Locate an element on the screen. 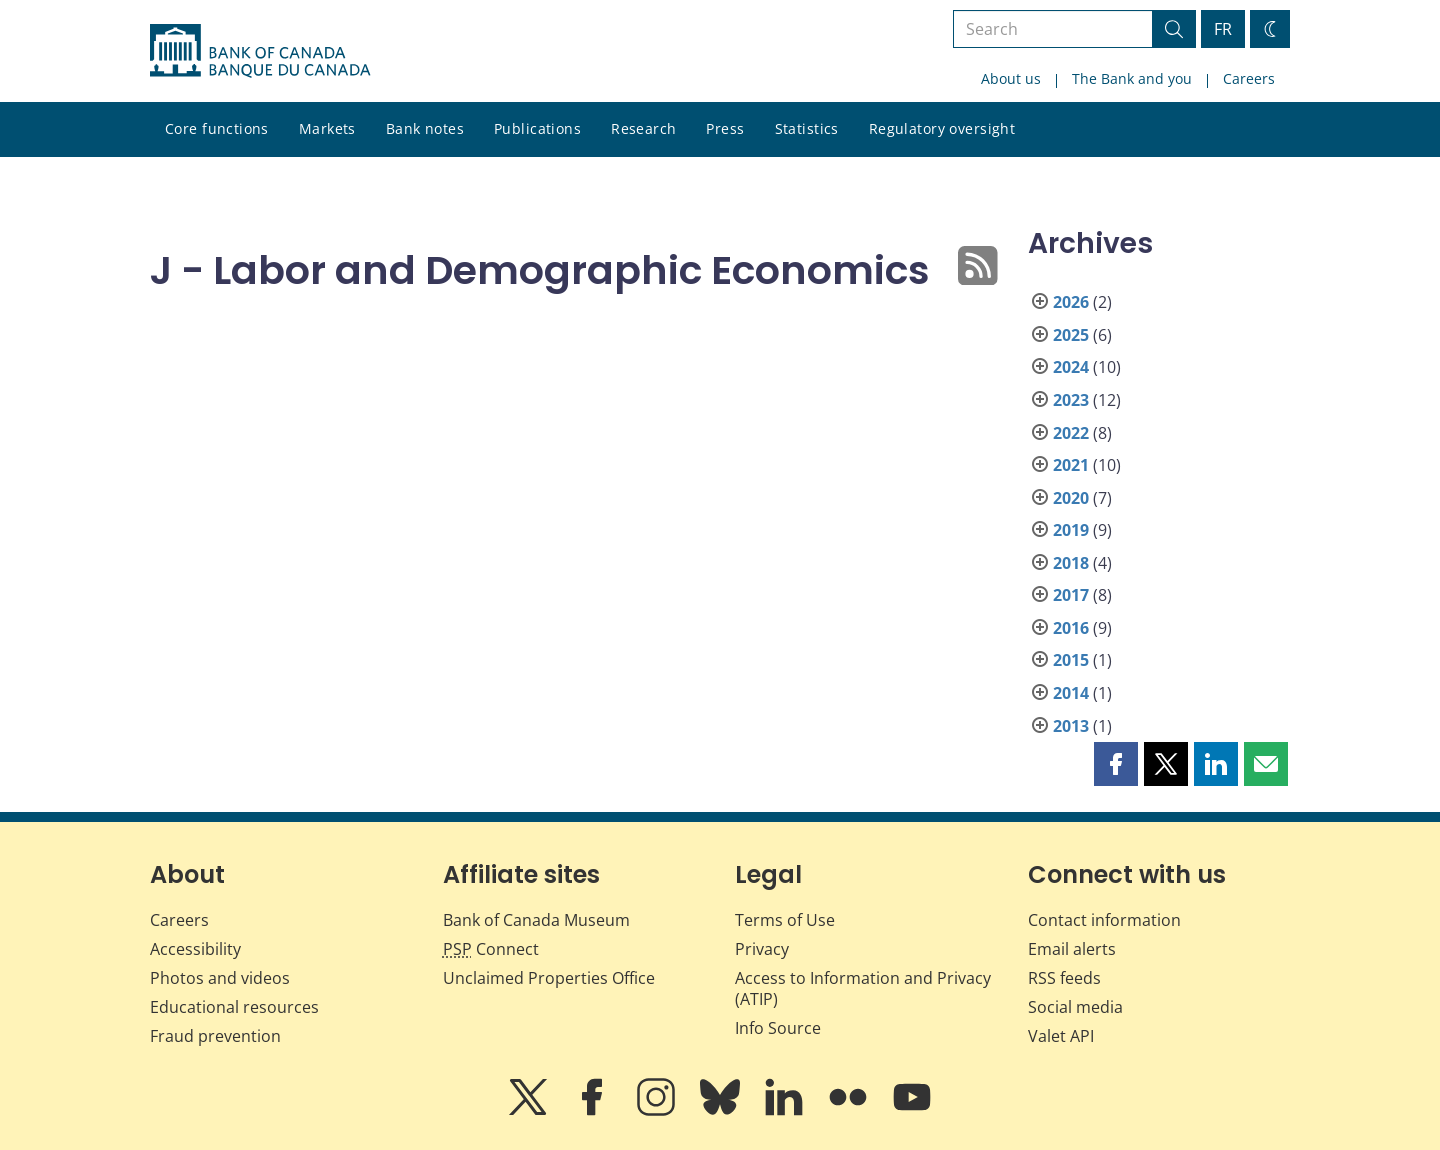  About us is located at coordinates (1011, 78).